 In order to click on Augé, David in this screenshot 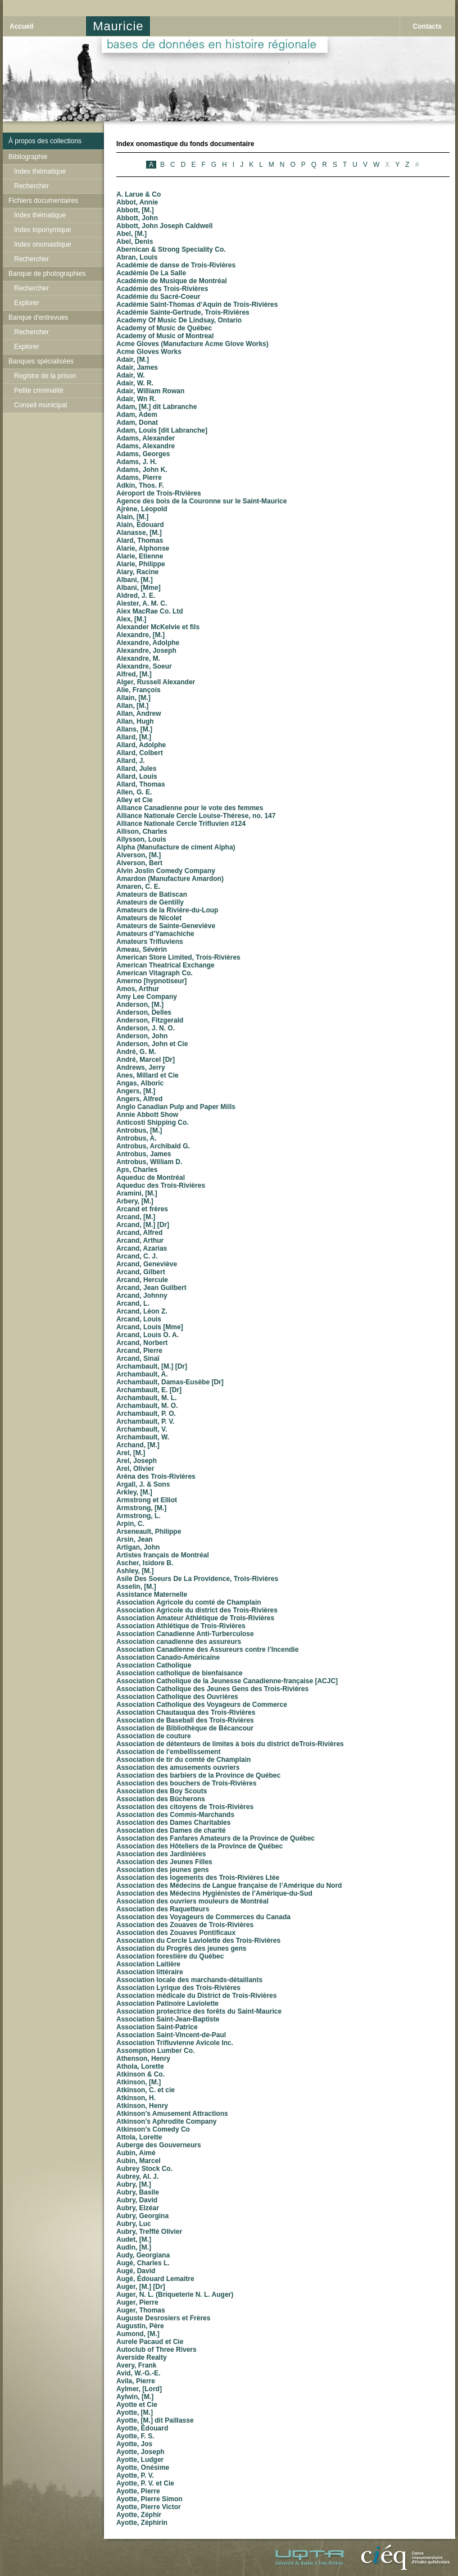, I will do `click(135, 2271)`.